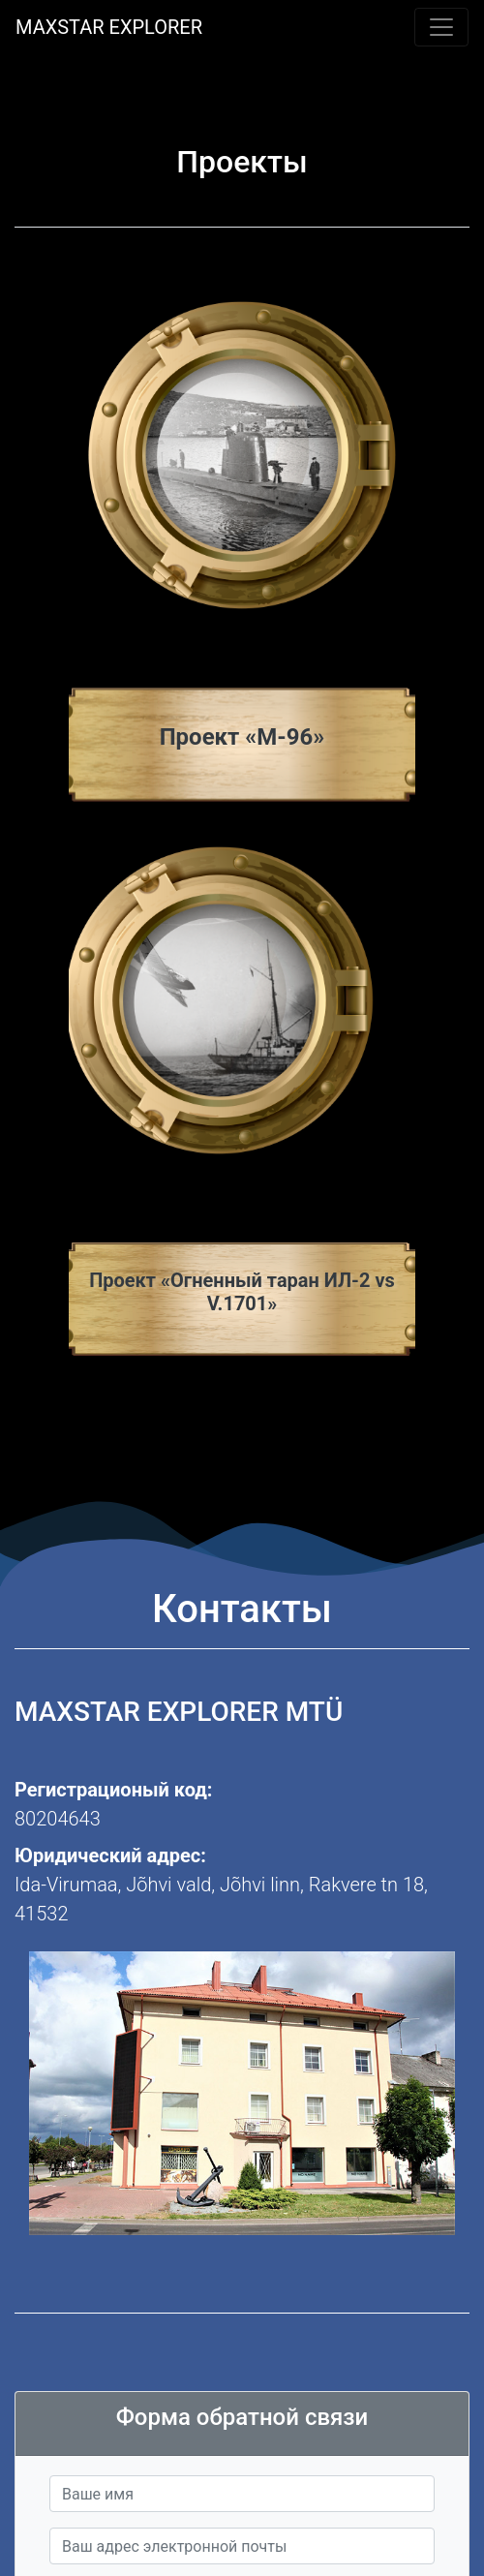  I want to click on MAXSTAR EXPLORER, so click(108, 27).